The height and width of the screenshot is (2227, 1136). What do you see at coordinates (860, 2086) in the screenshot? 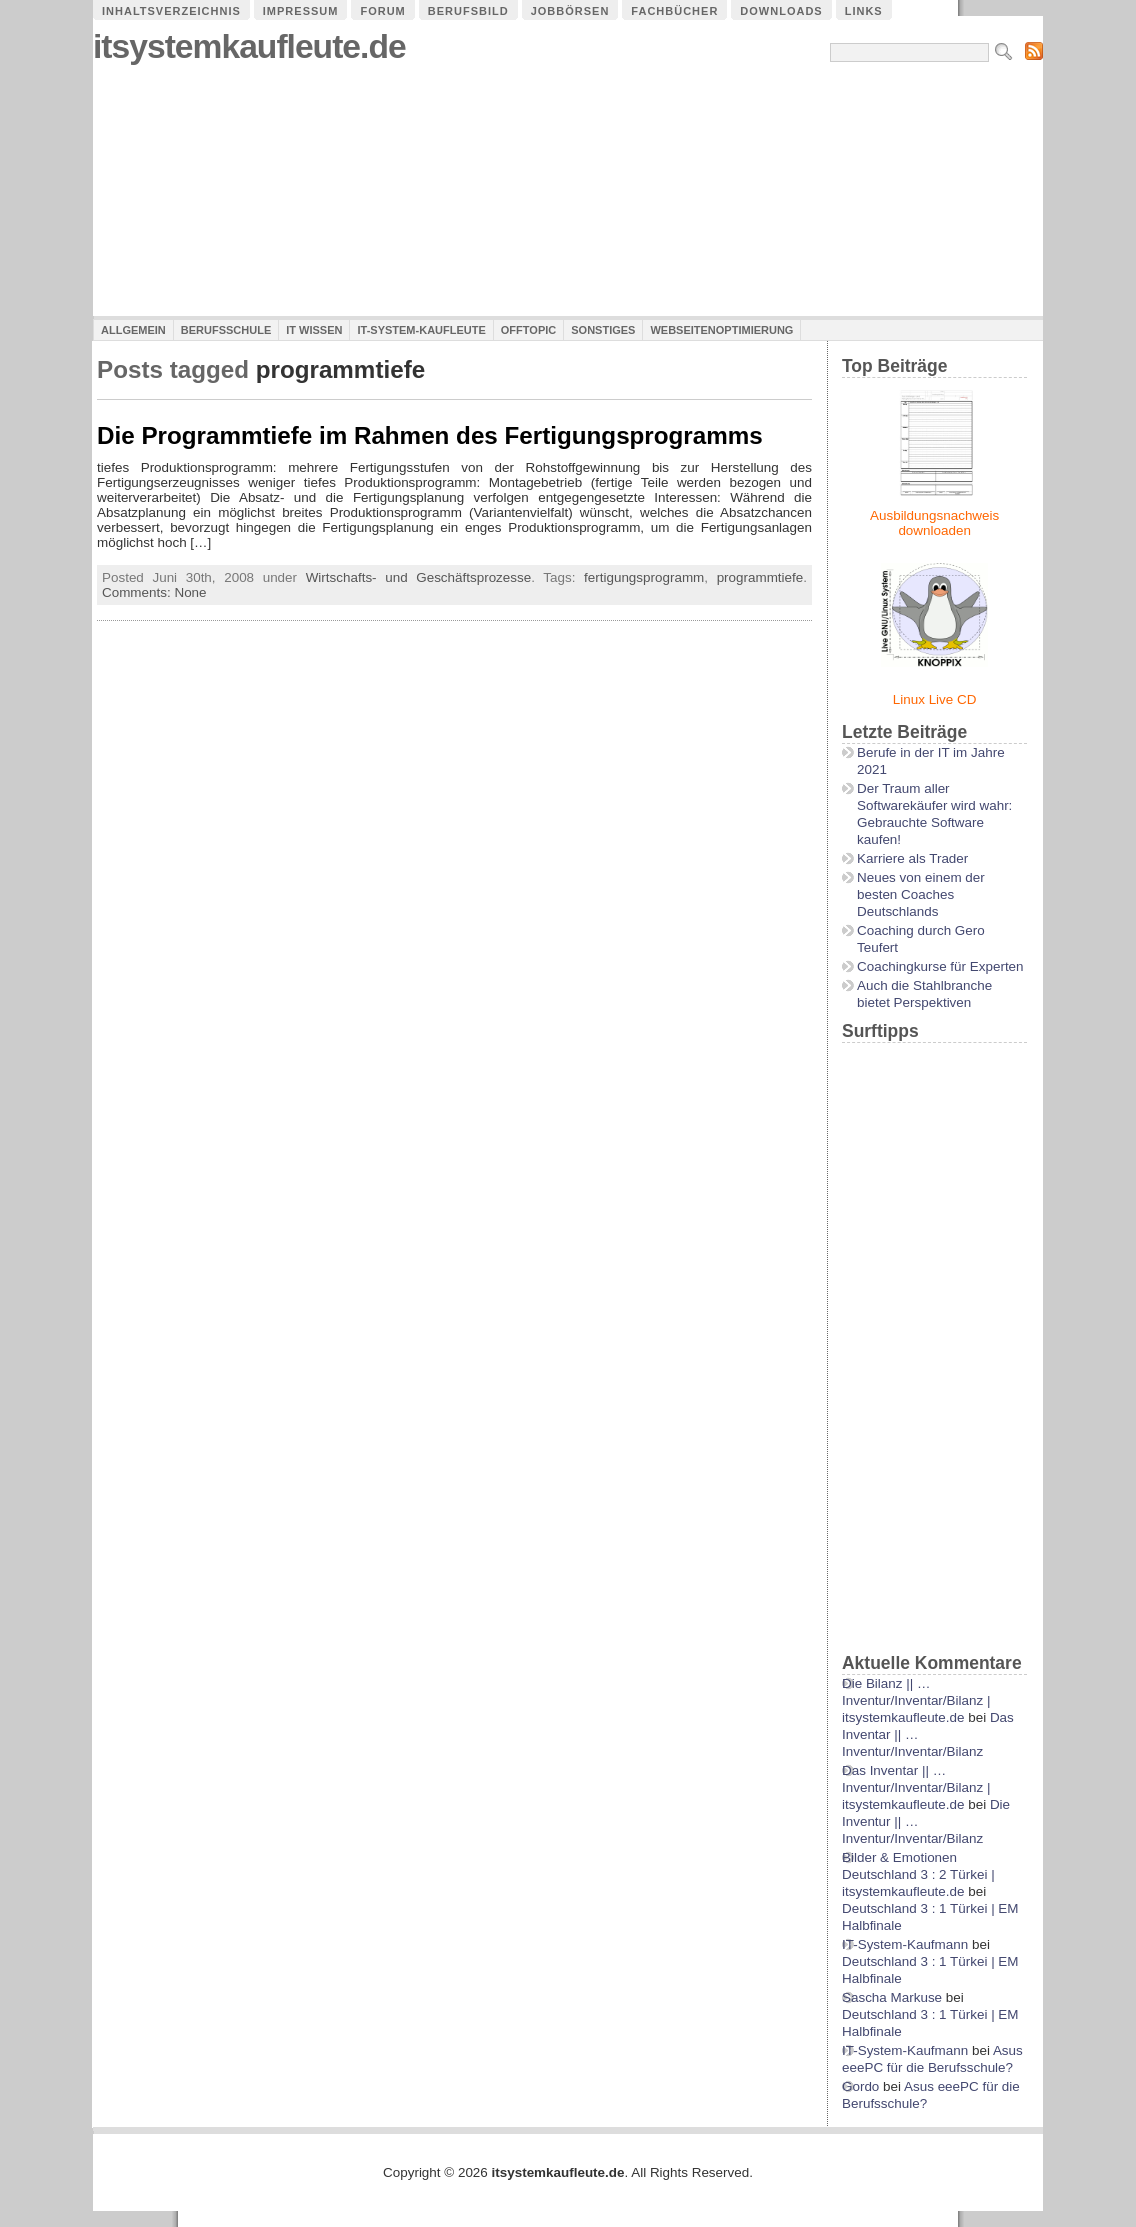
I see `Gordo` at bounding box center [860, 2086].